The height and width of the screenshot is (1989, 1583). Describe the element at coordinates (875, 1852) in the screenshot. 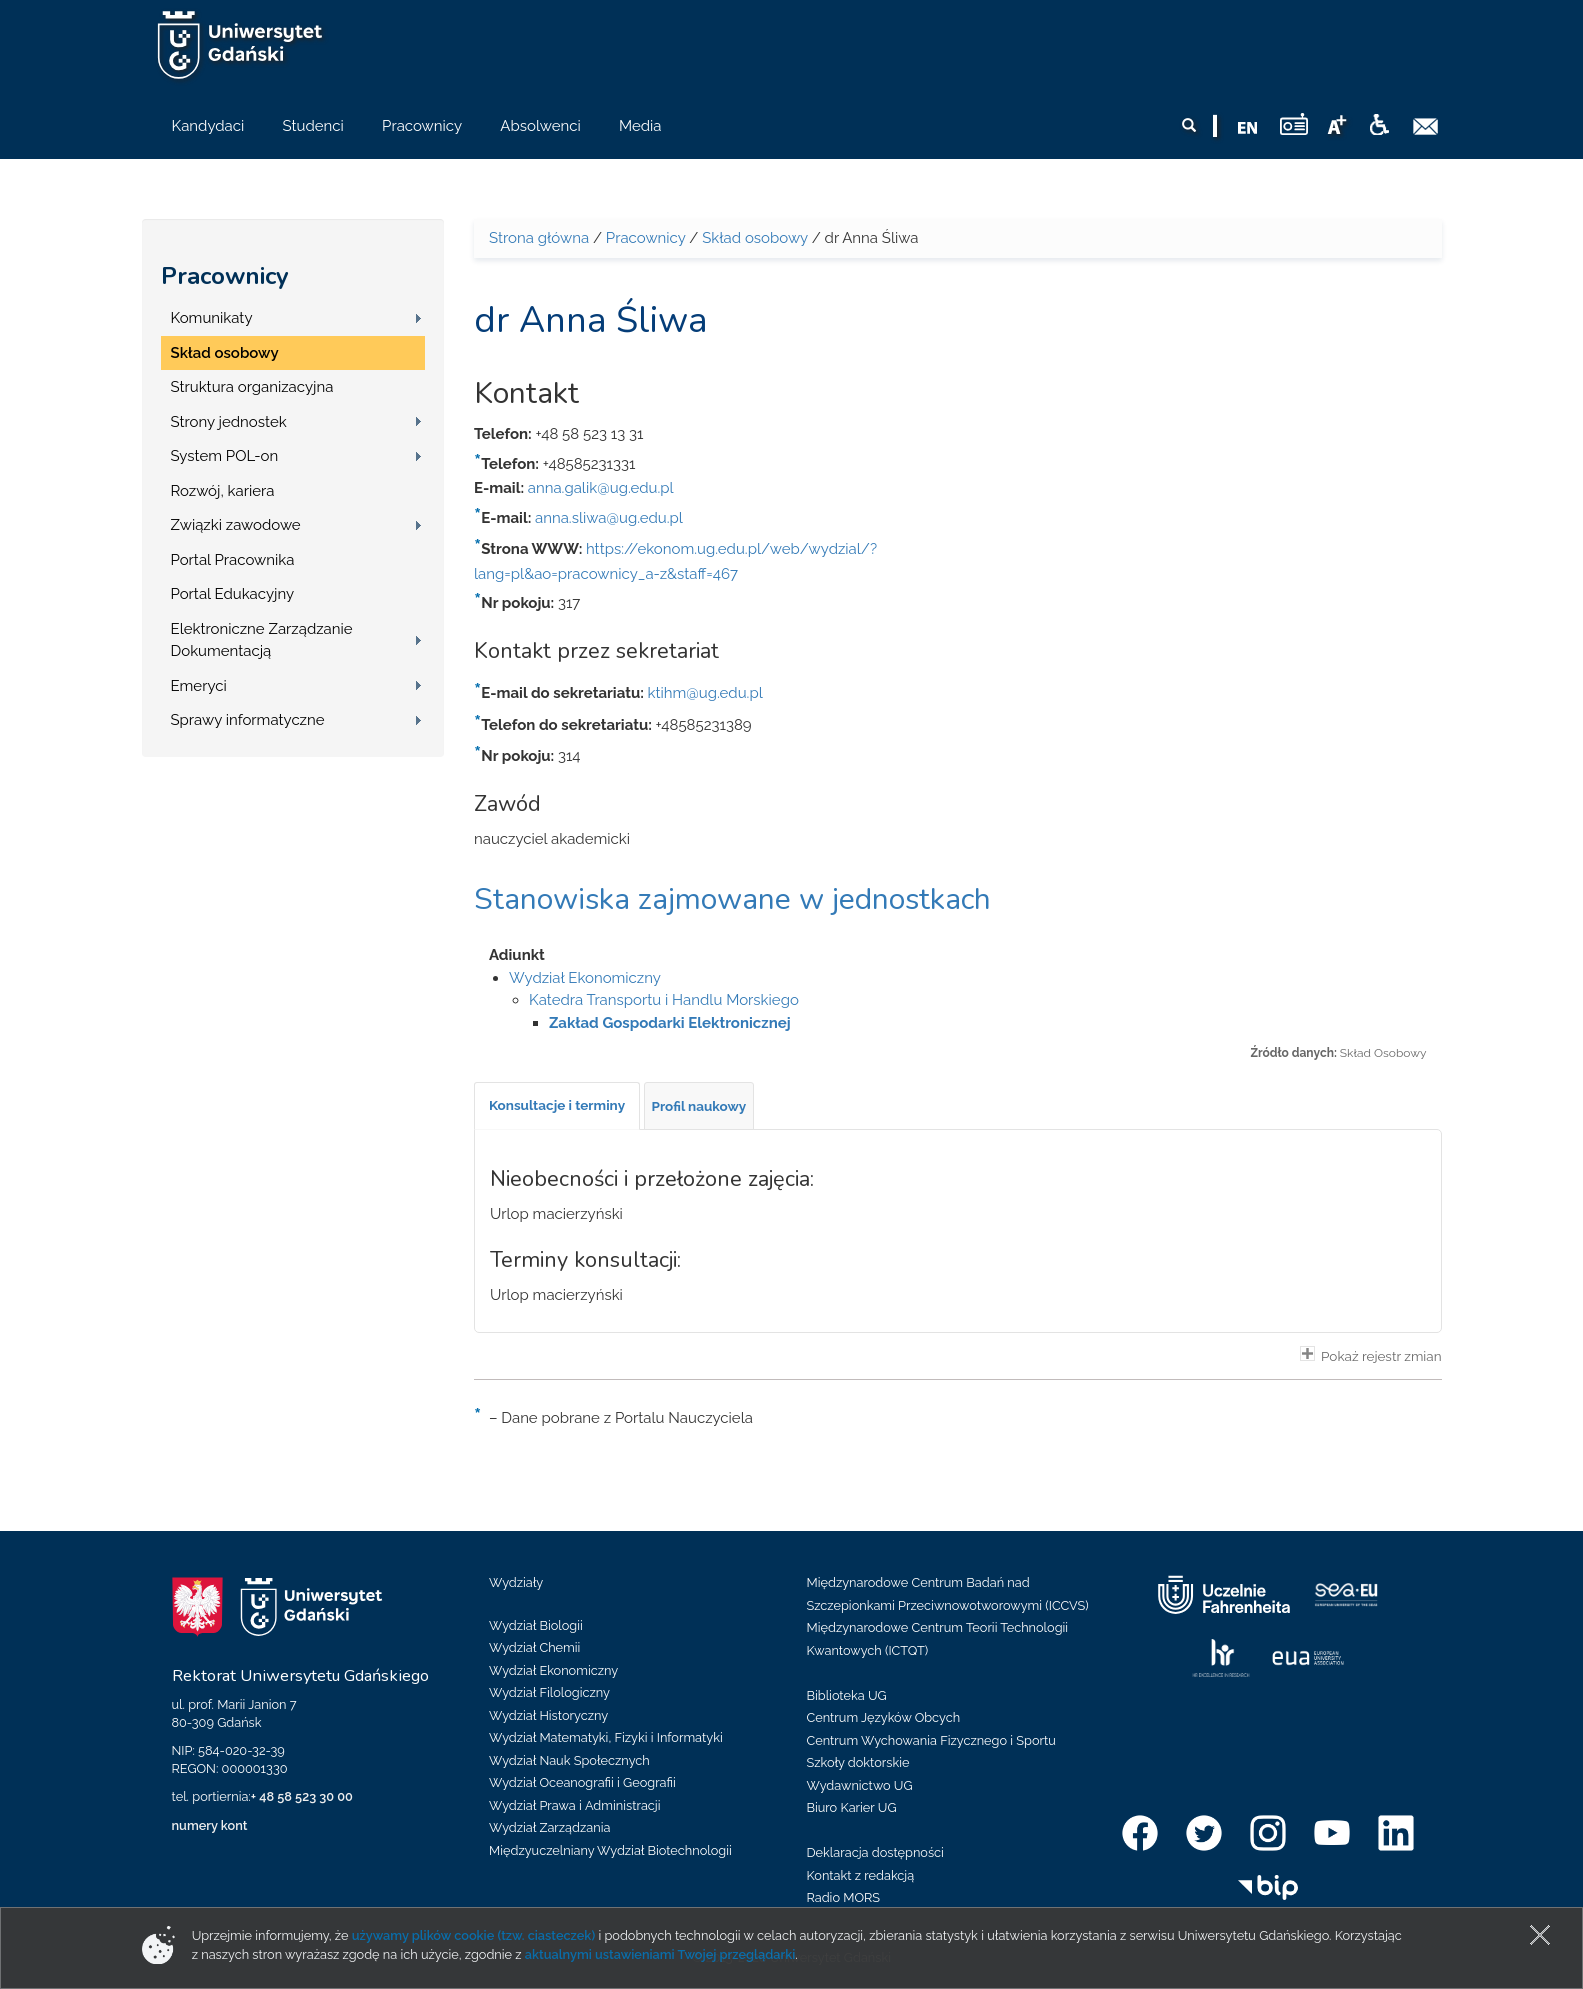

I see `Deklaracja dostępności` at that location.